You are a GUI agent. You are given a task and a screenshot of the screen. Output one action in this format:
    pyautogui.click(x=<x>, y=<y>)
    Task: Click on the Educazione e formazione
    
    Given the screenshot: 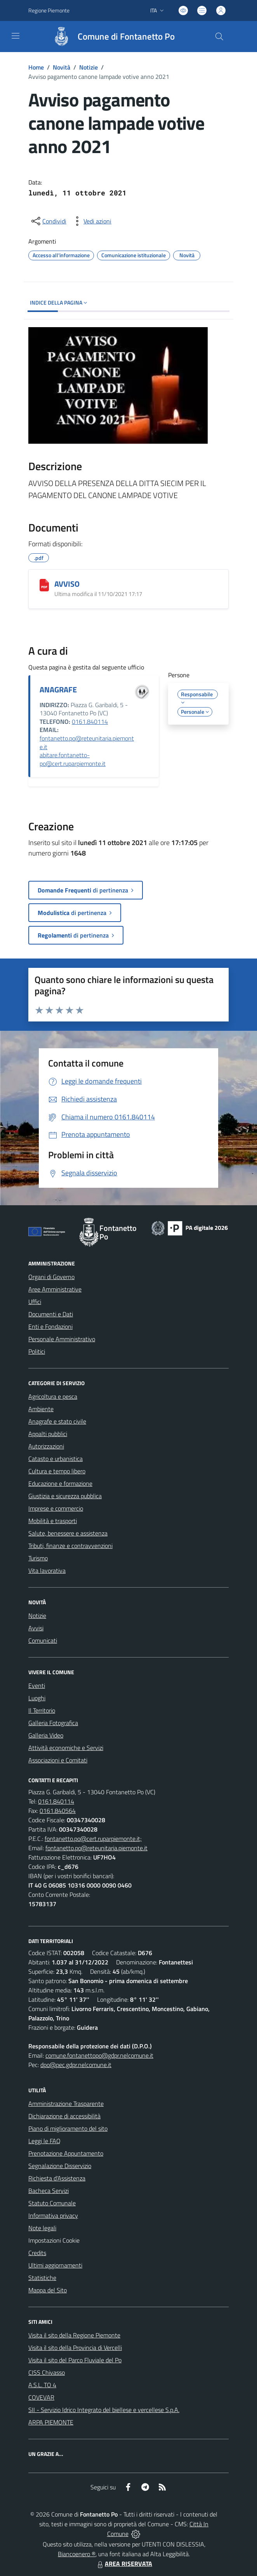 What is the action you would take?
    pyautogui.click(x=60, y=1483)
    